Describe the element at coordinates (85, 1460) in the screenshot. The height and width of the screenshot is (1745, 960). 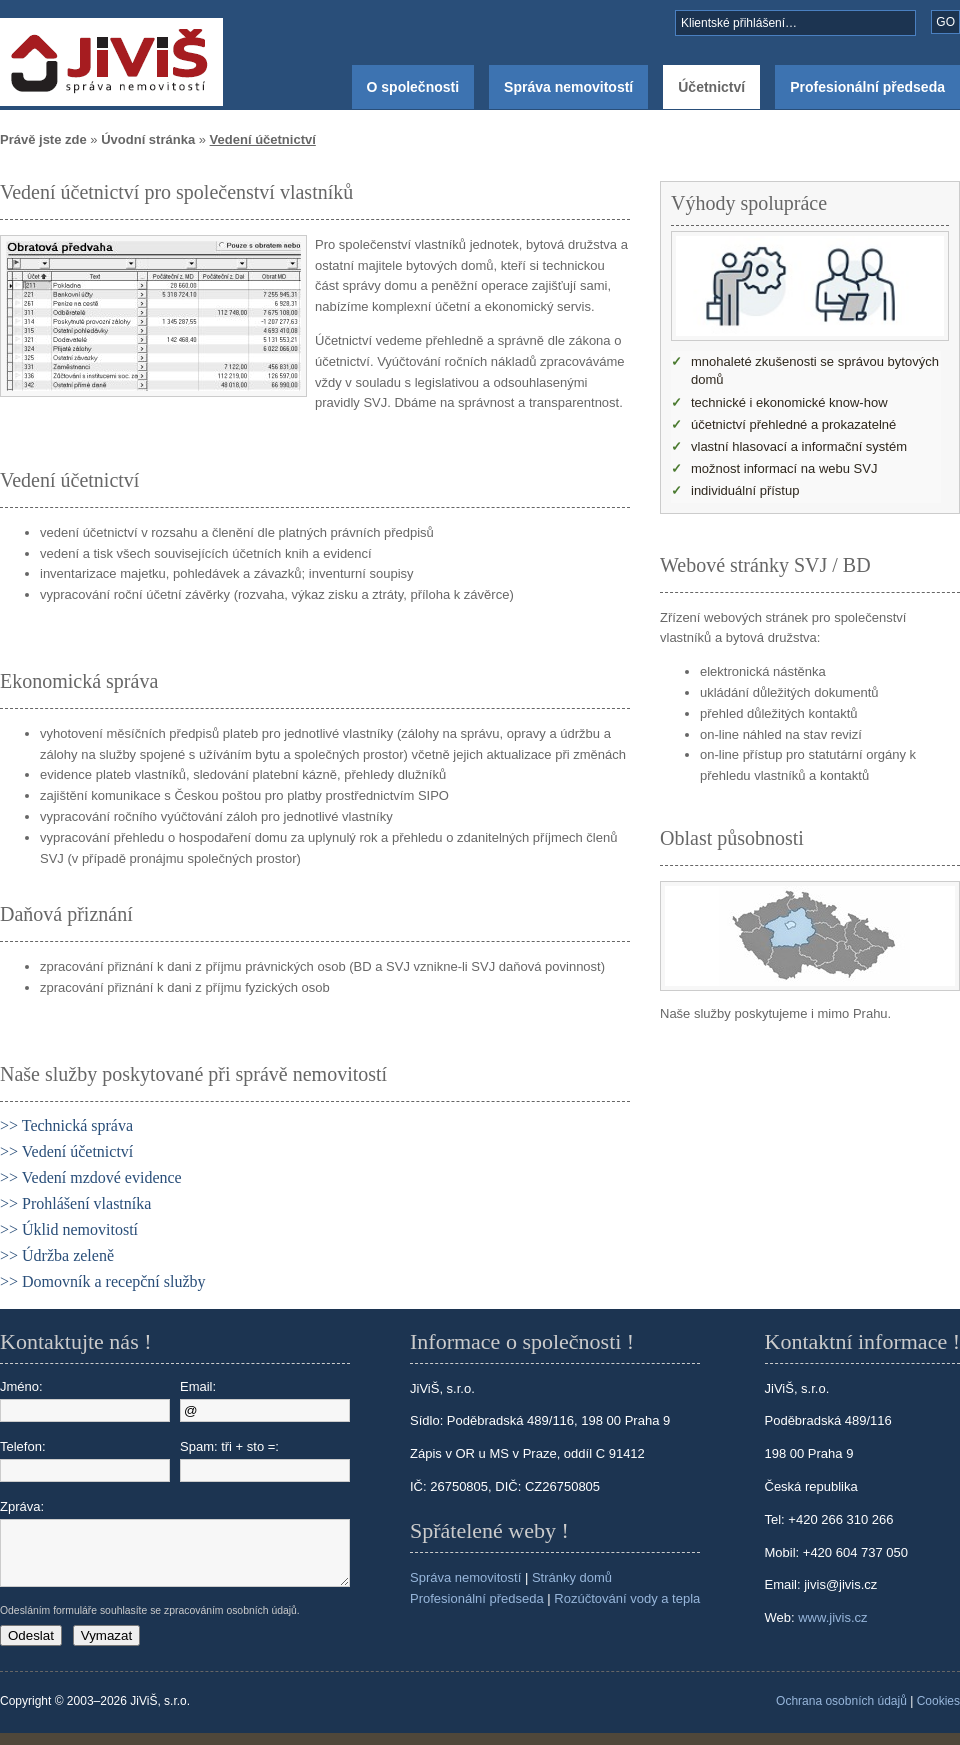
I see `Telefon:` at that location.